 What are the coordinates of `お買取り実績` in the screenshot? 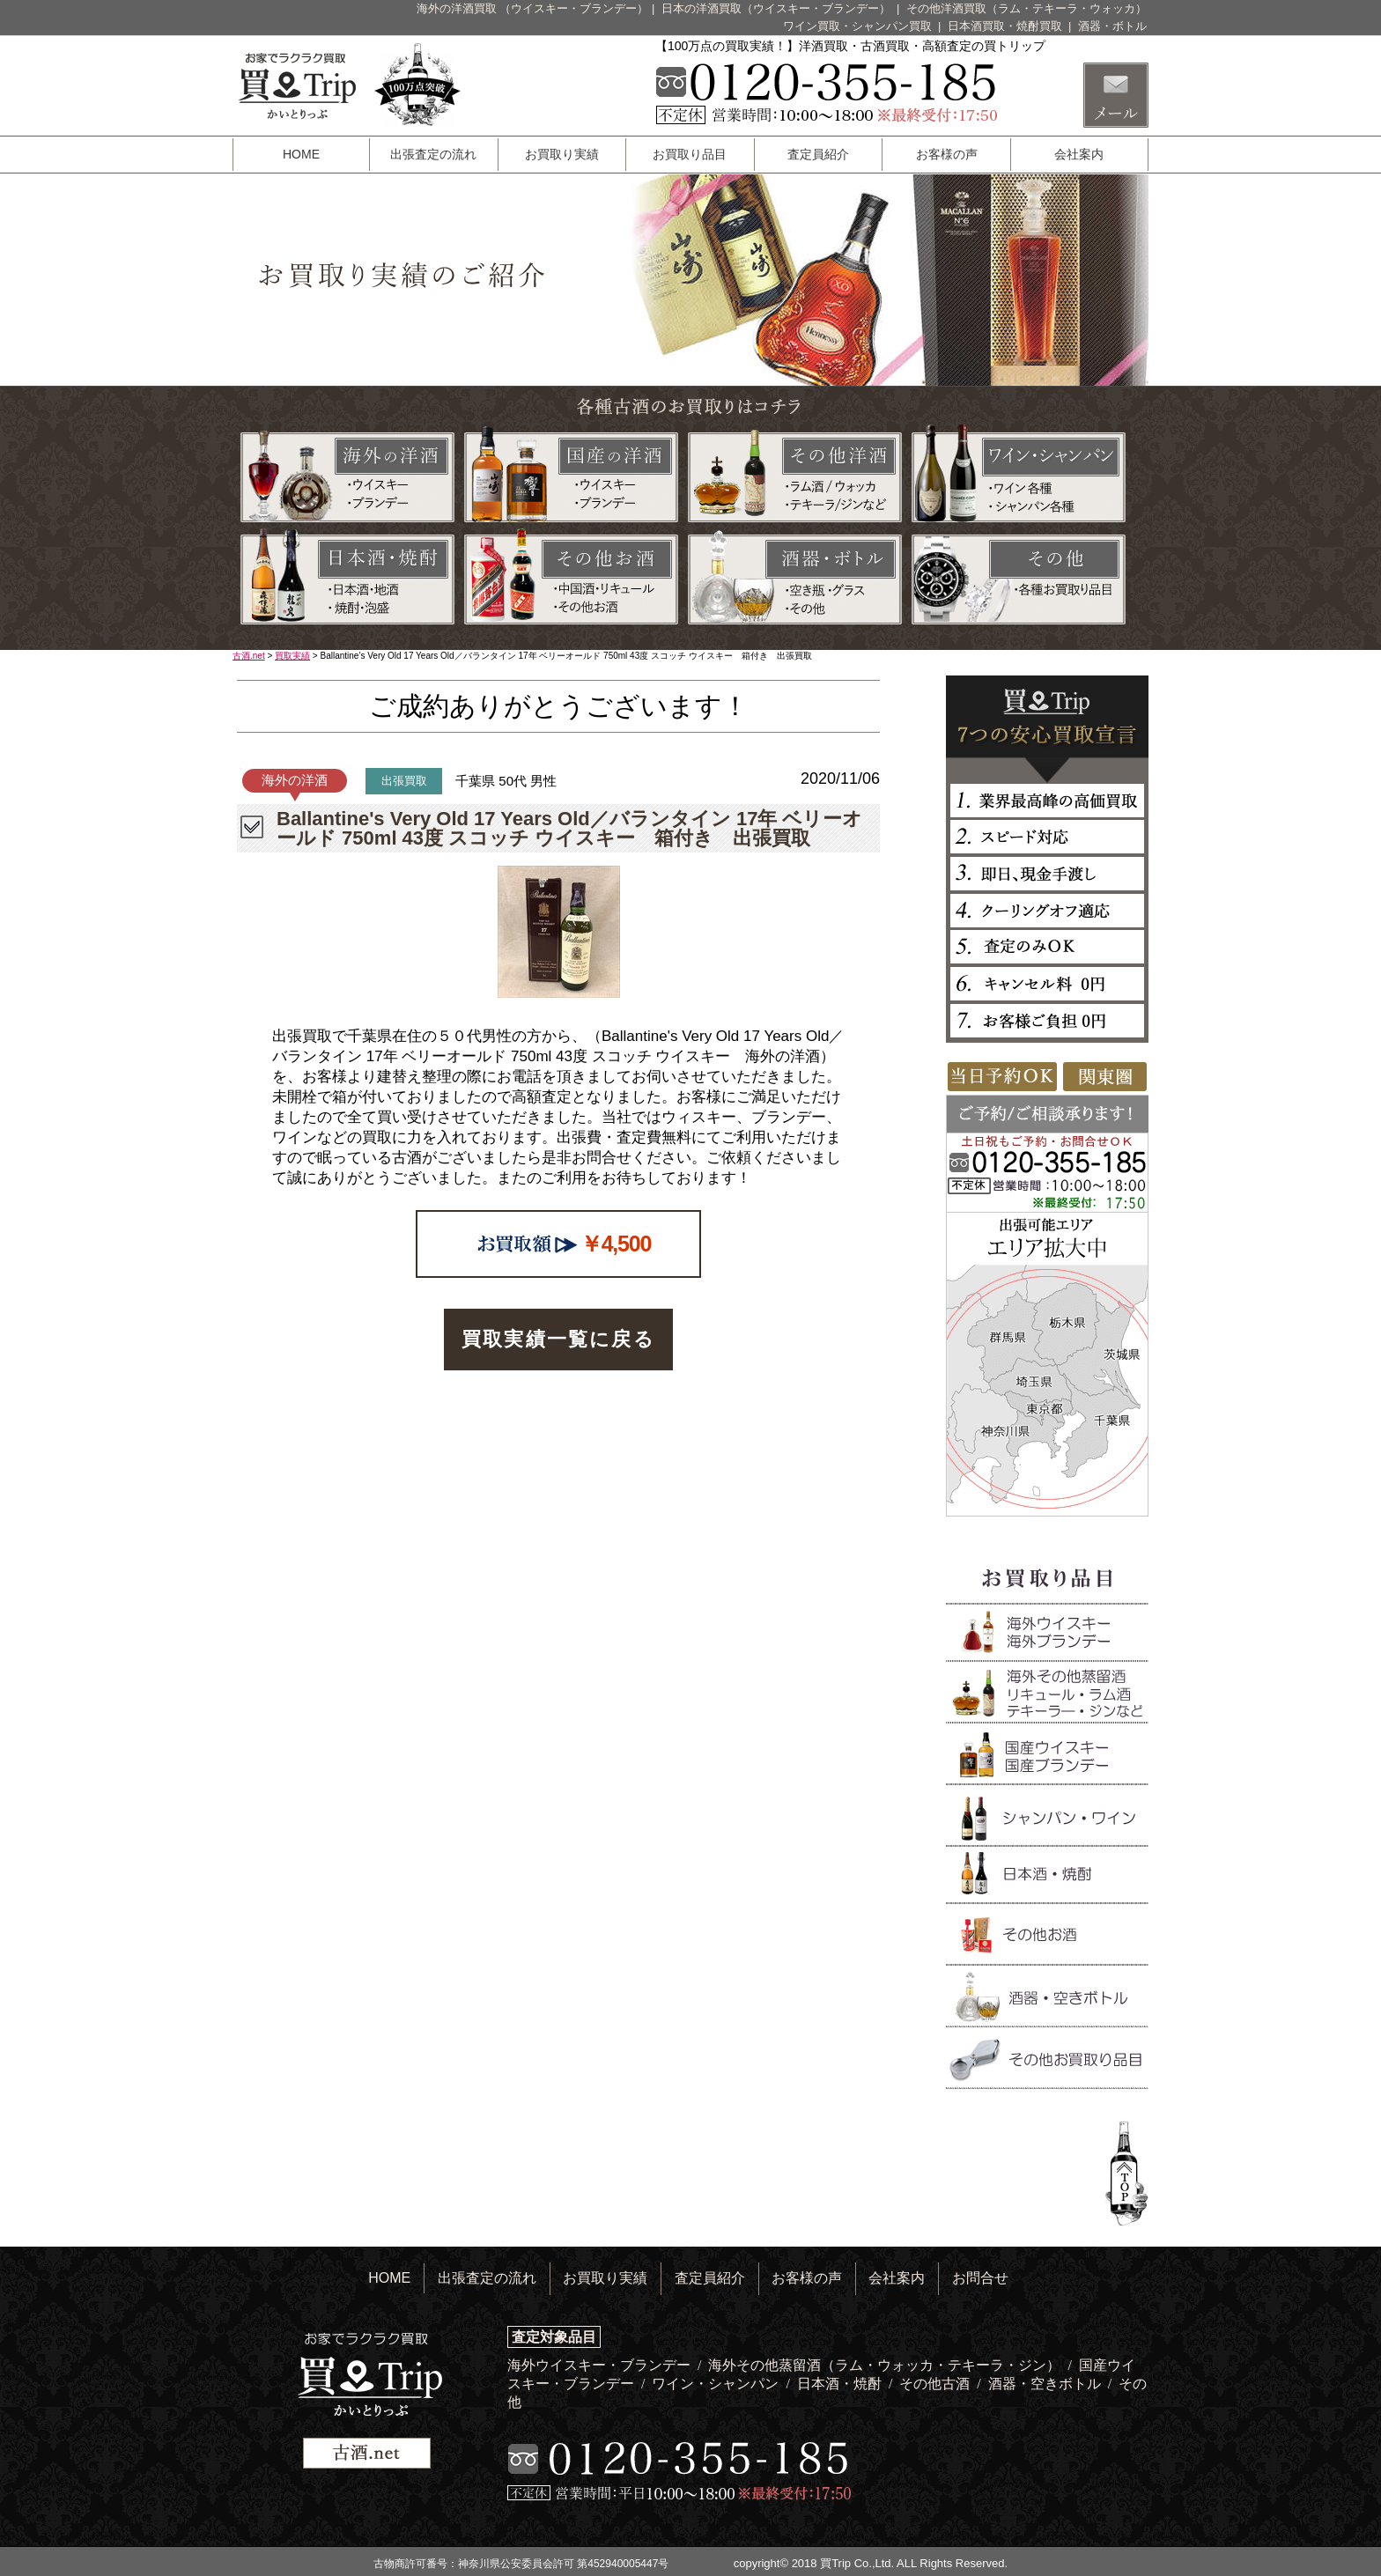 It's located at (562, 154).